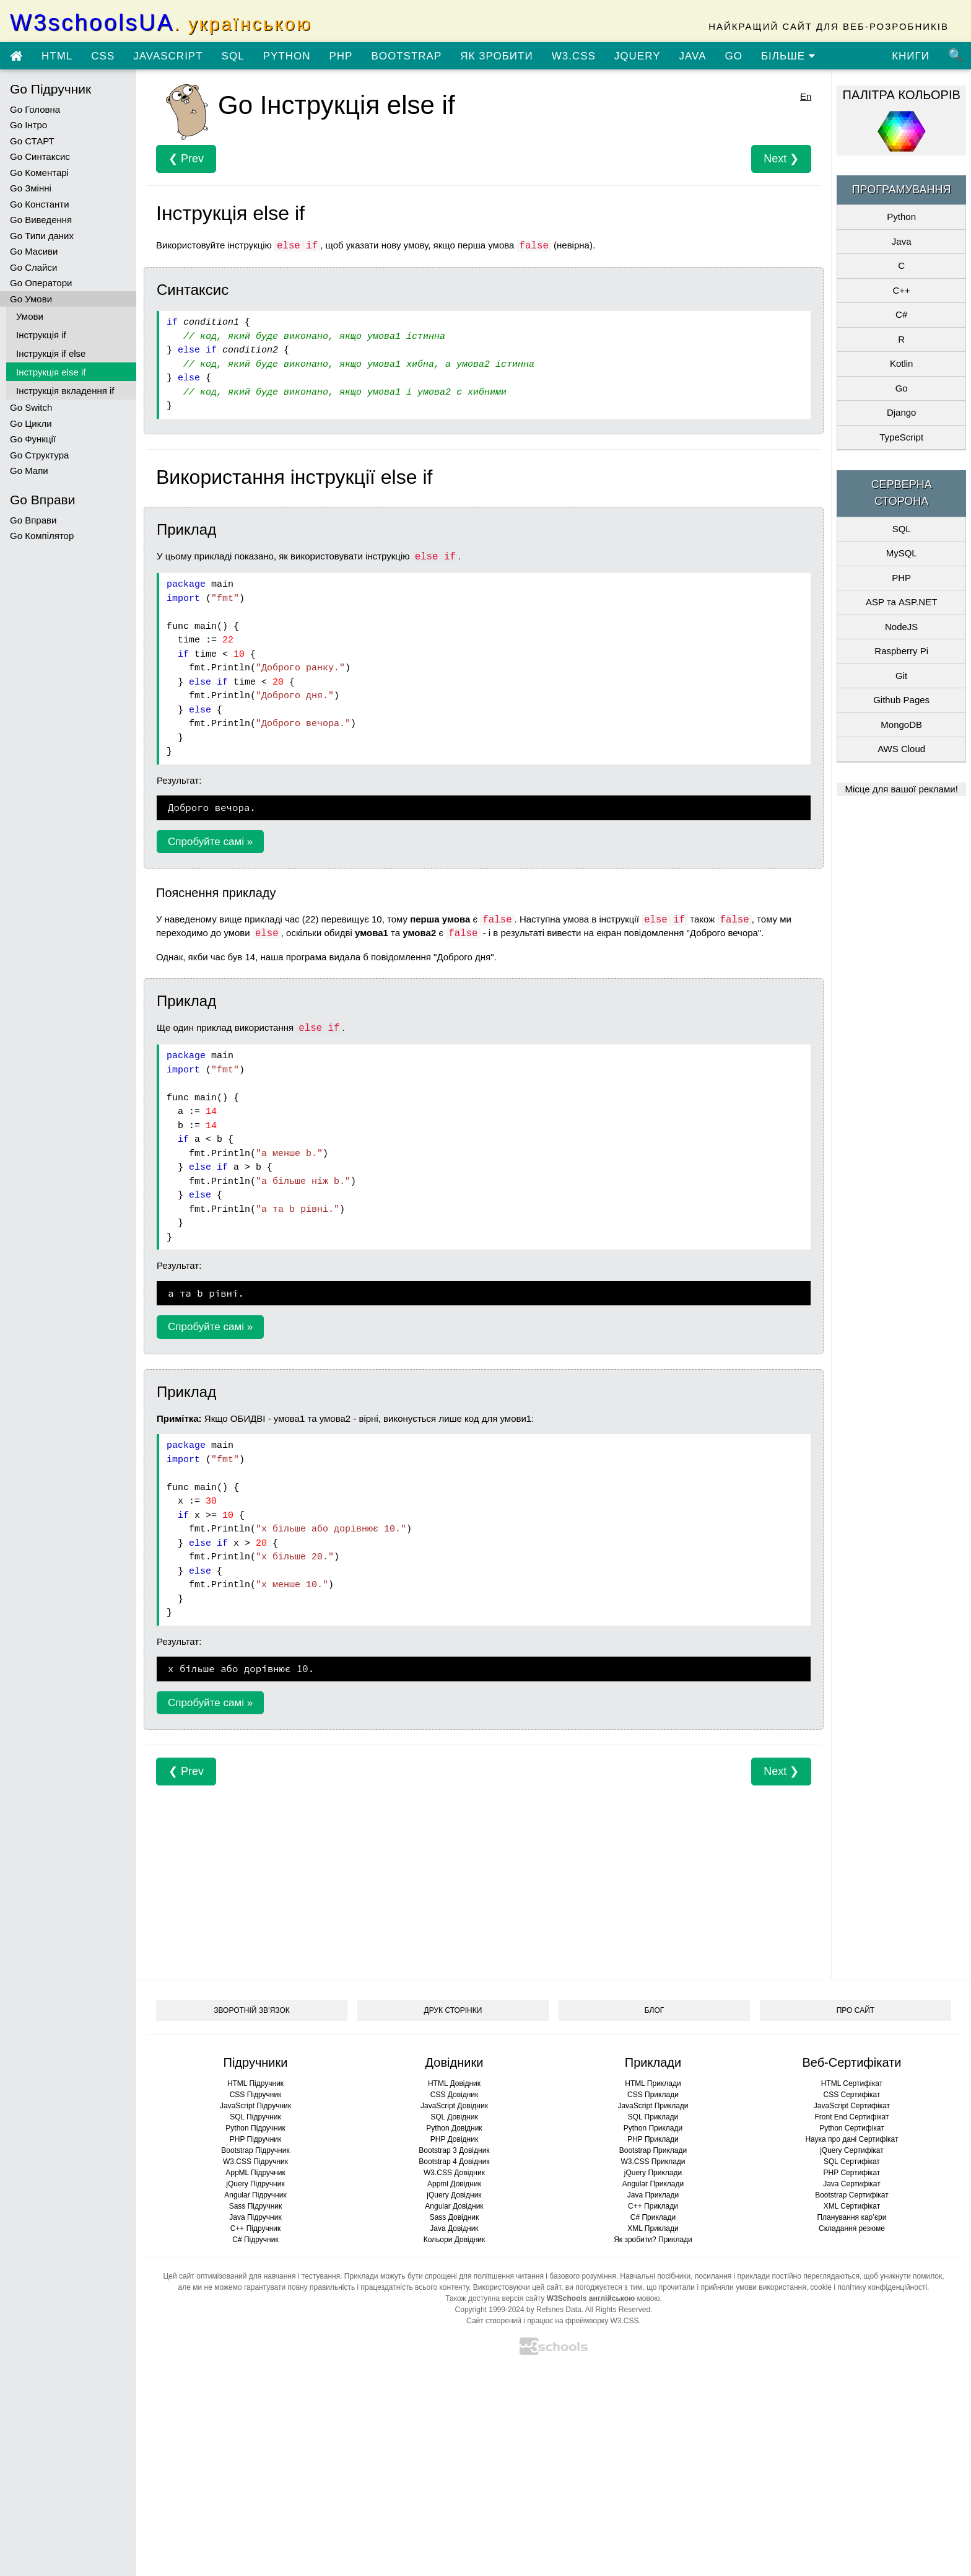 This screenshot has height=2576, width=971. Describe the element at coordinates (210, 842) in the screenshot. I see `Спробуйте самі »` at that location.